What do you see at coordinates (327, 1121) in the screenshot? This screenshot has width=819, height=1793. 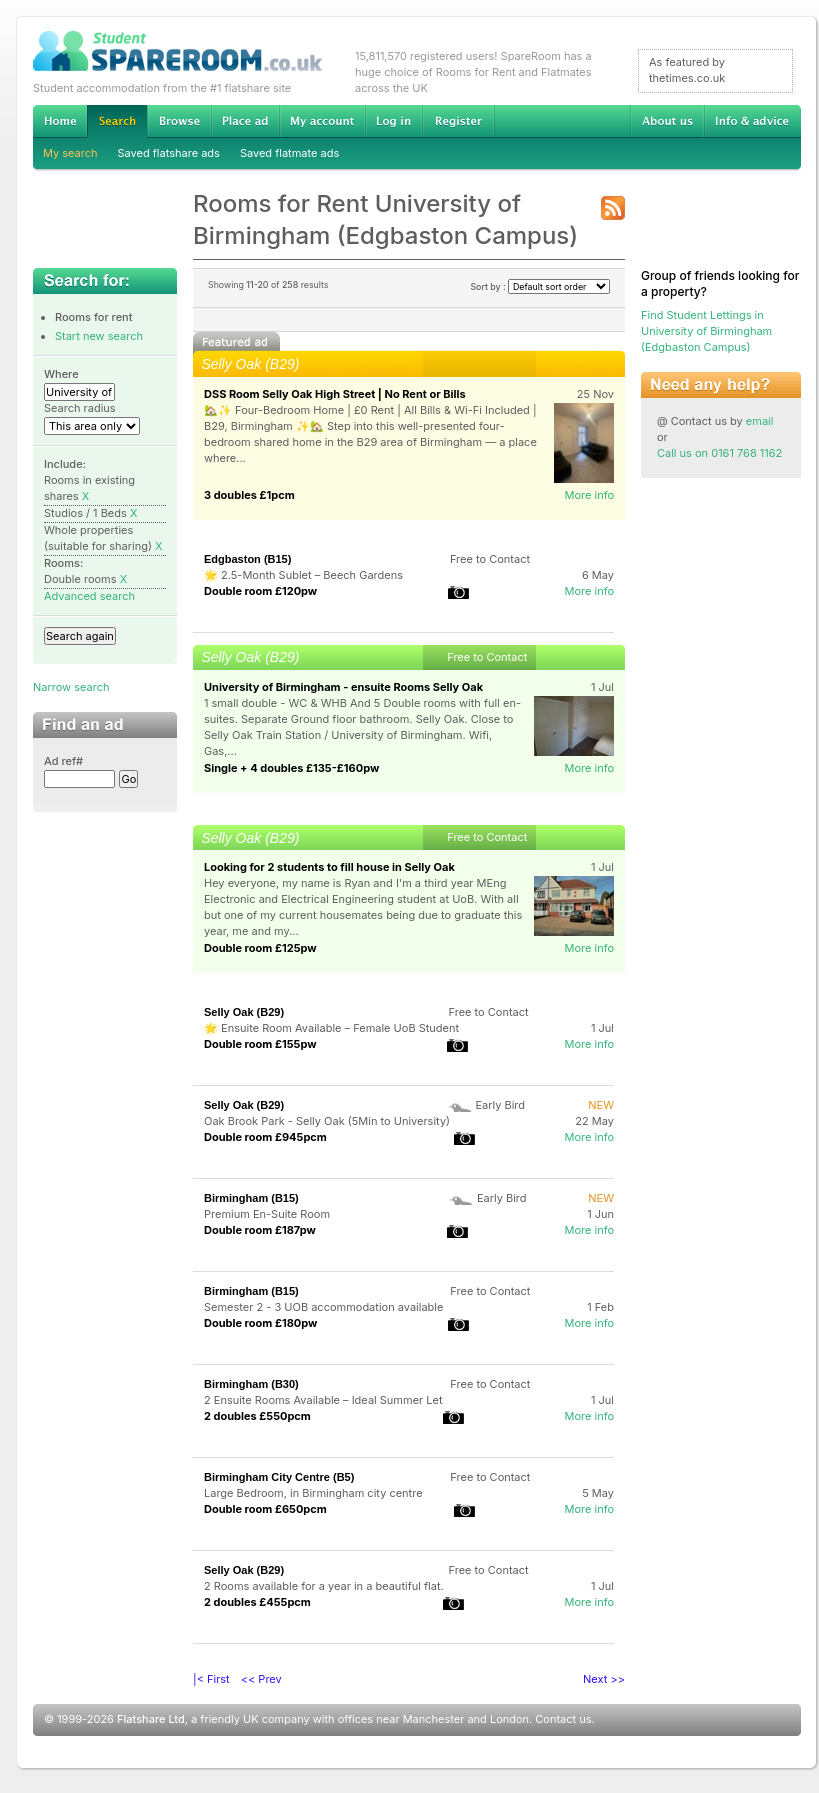 I see `Oak Brook Park - Selly Oak (5Min to University)` at bounding box center [327, 1121].